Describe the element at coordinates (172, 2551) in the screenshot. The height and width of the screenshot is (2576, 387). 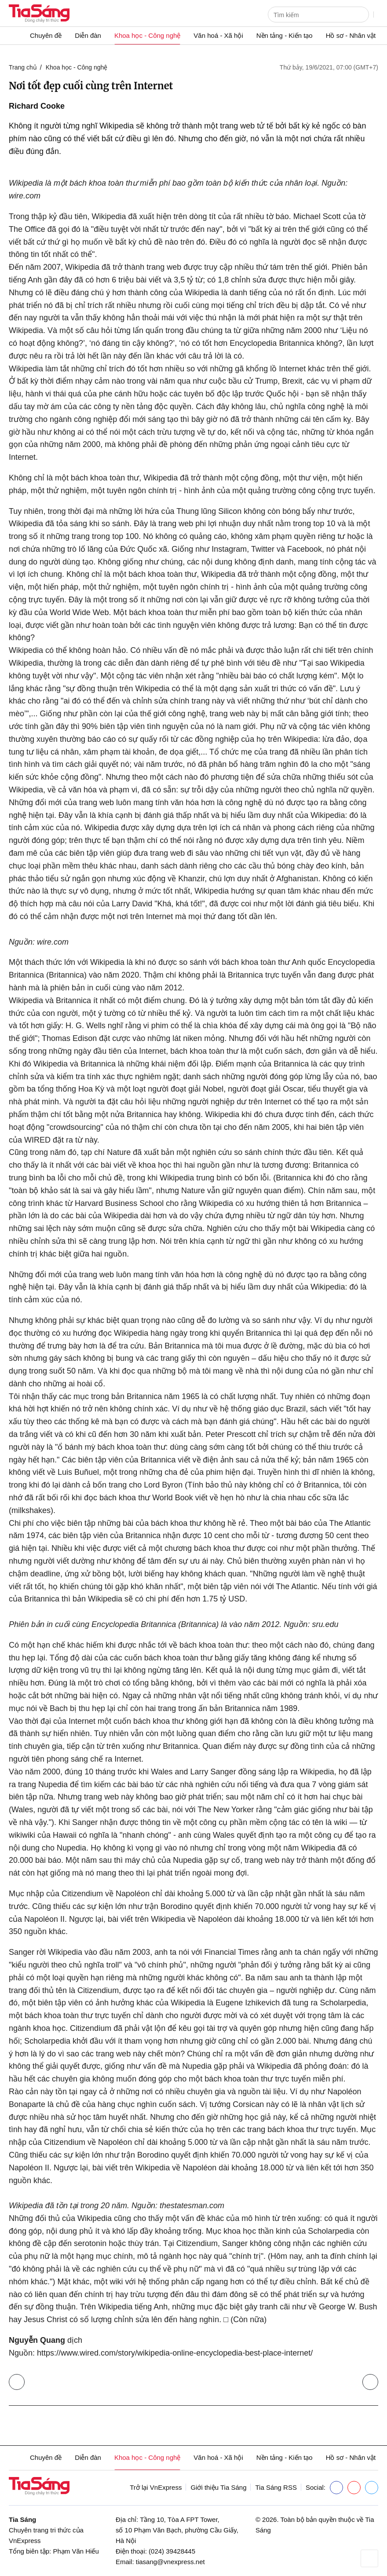
I see `(024) 39428445` at that location.